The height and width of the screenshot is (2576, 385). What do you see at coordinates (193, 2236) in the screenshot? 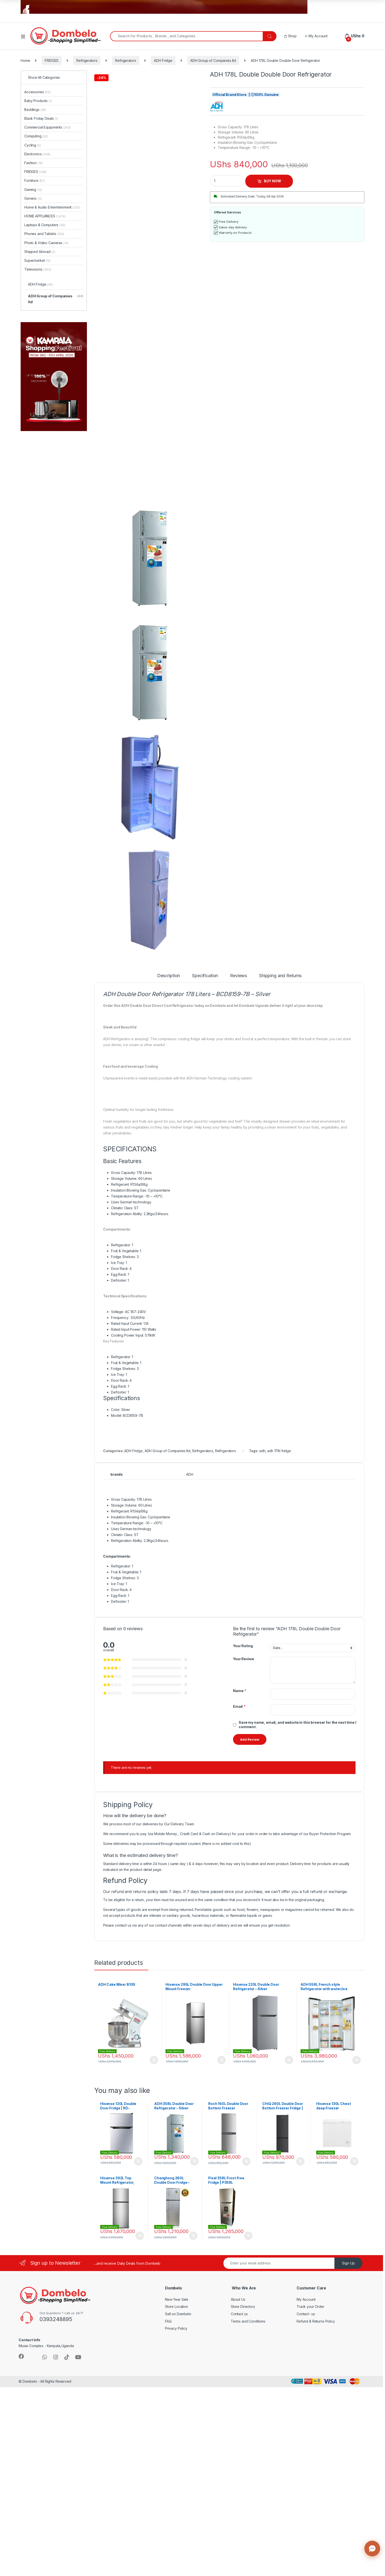
I see `Add to cart [Add to cart: “Changhong 260L Double Door Fridge - Silver”]` at bounding box center [193, 2236].